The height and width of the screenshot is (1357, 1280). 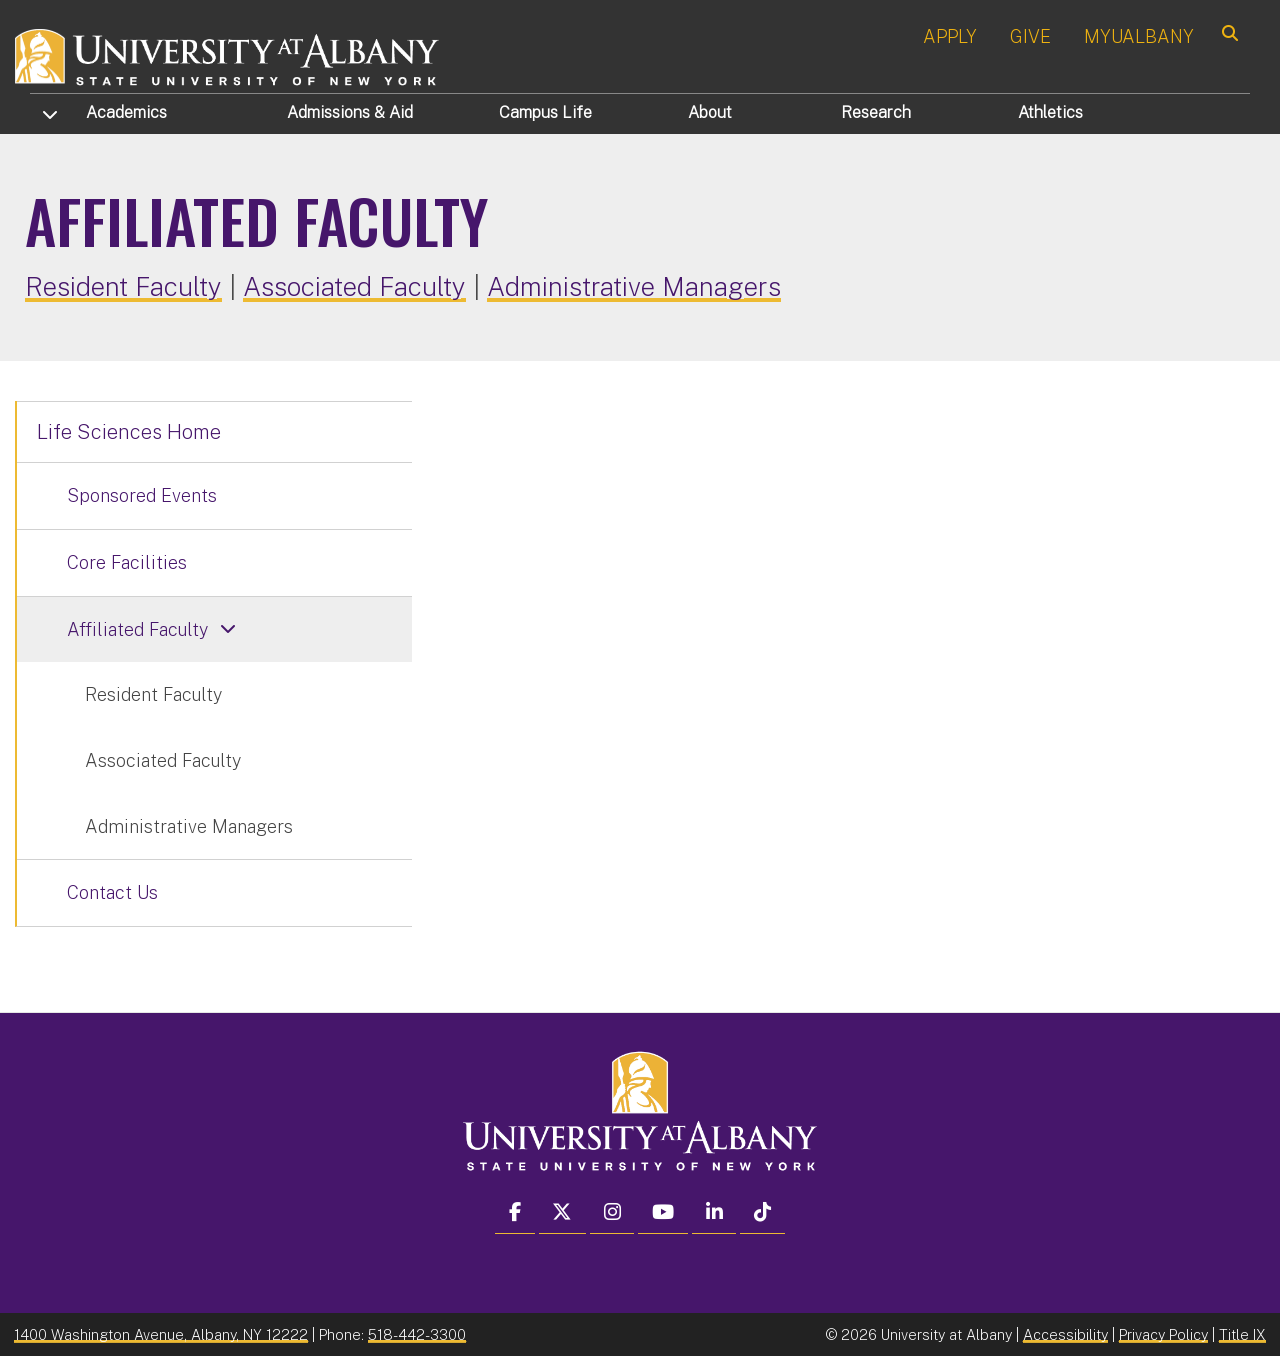 What do you see at coordinates (1050, 112) in the screenshot?
I see `Athletics` at bounding box center [1050, 112].